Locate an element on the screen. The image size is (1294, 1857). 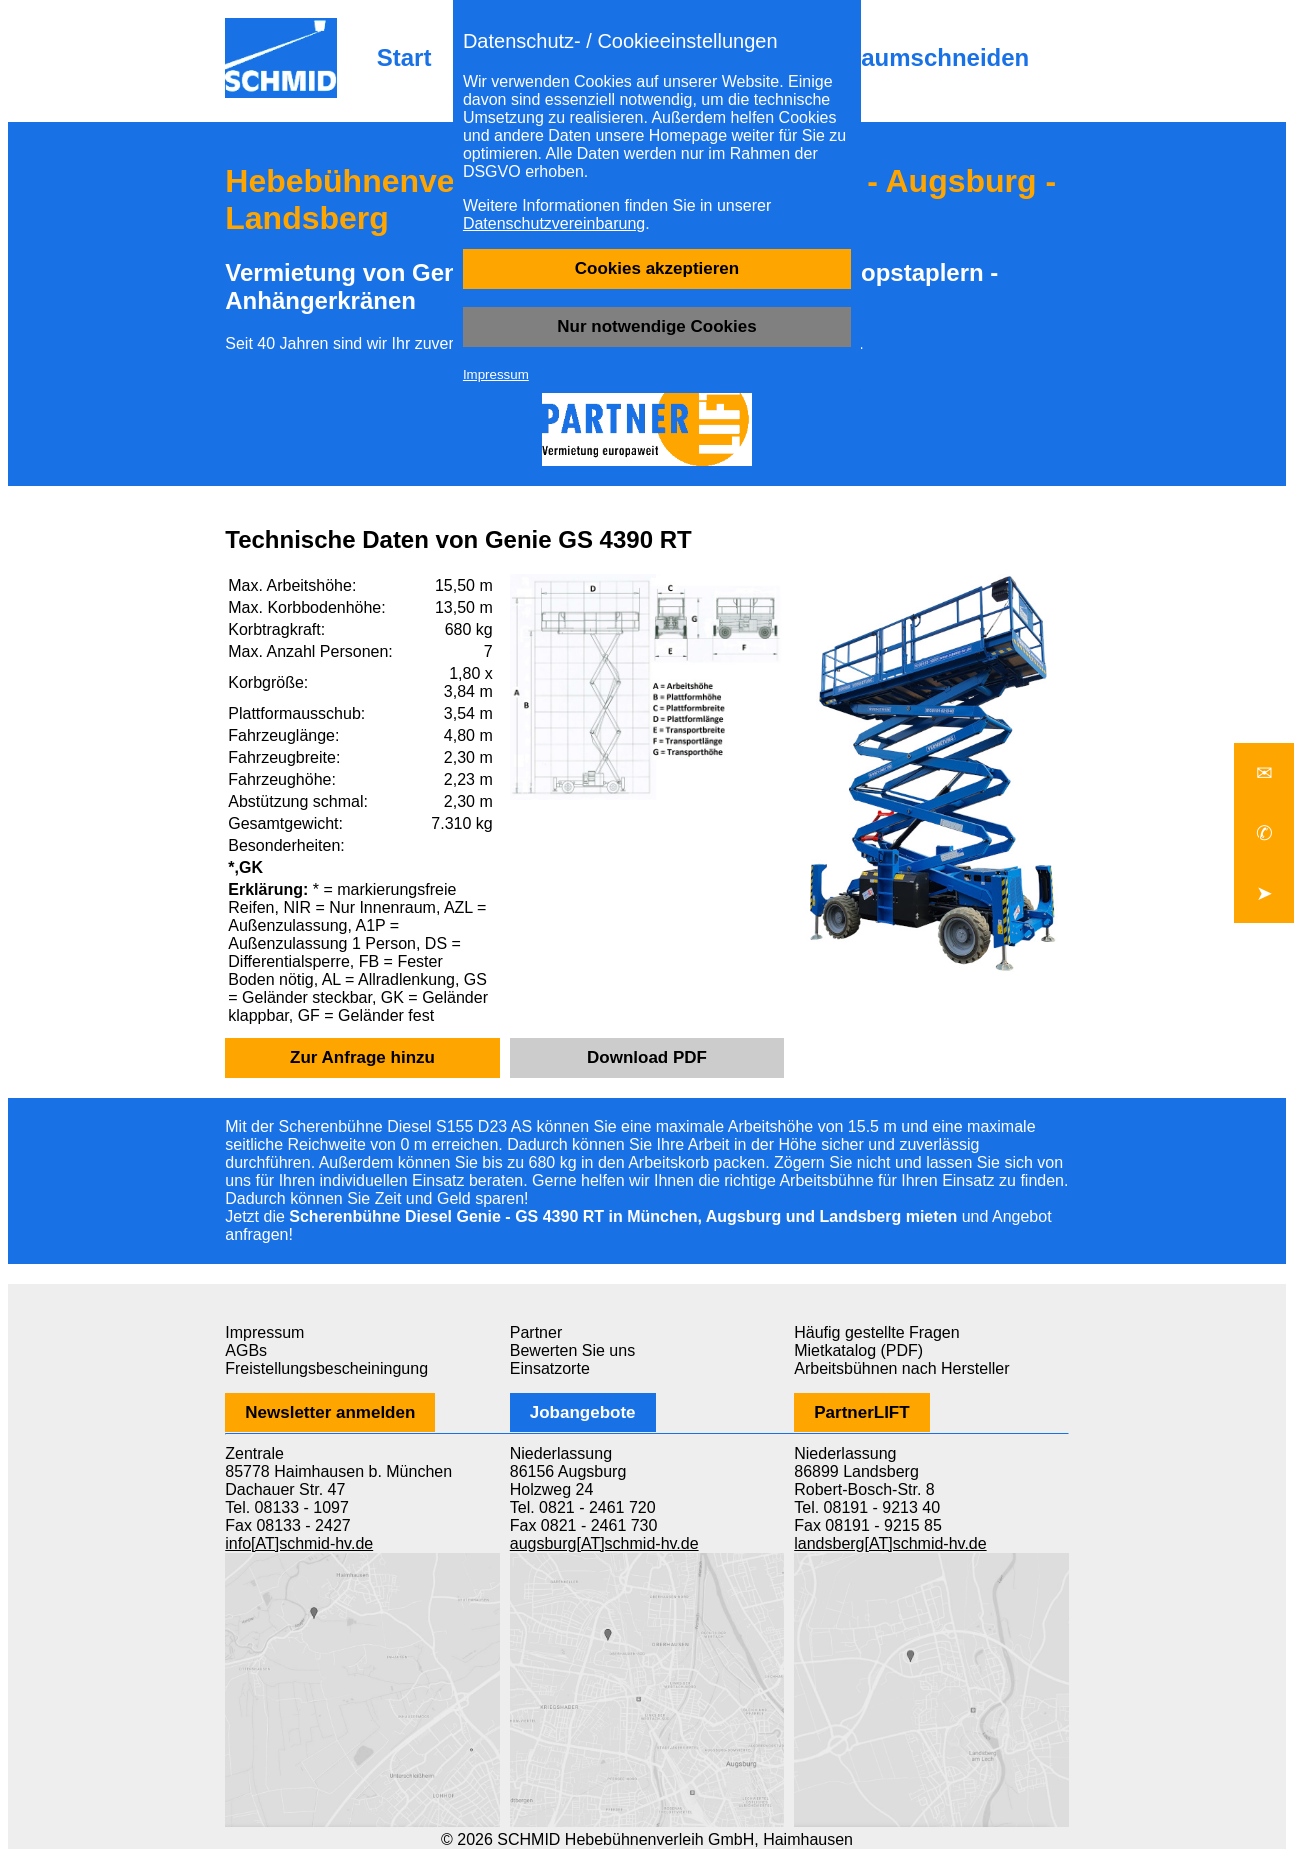
Jobangebote is located at coordinates (583, 1412).